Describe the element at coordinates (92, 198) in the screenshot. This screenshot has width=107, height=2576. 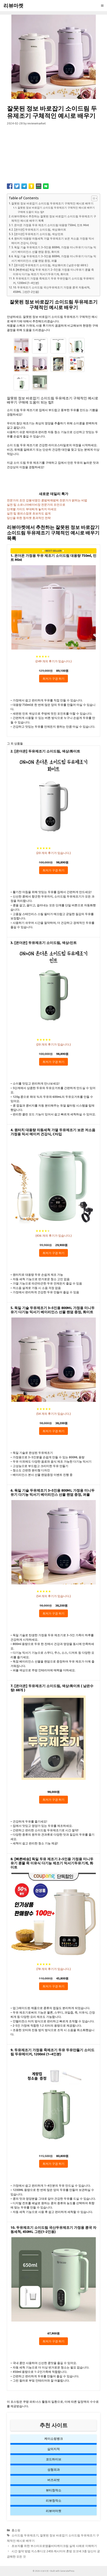
I see `[button]` at that location.